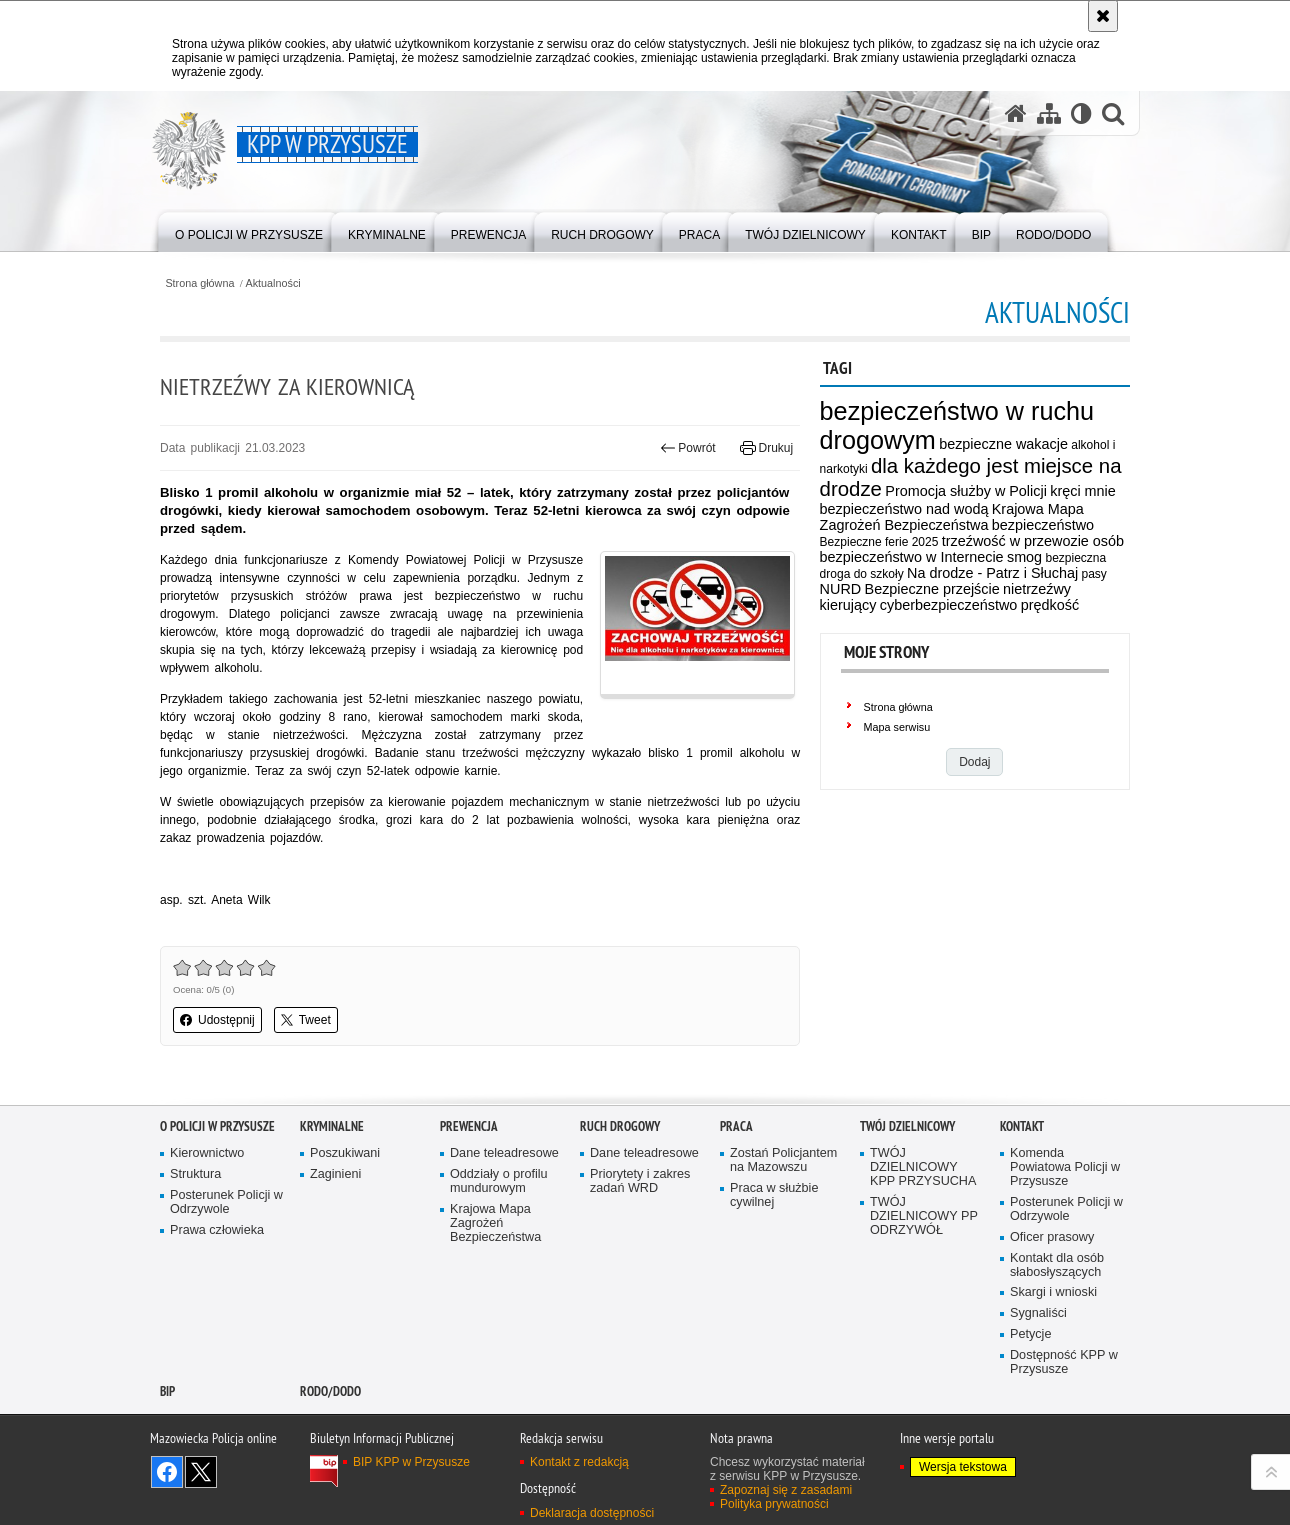 The width and height of the screenshot is (1290, 1525). What do you see at coordinates (783, 1160) in the screenshot?
I see `Zostań Policjantem na Mazowszu` at bounding box center [783, 1160].